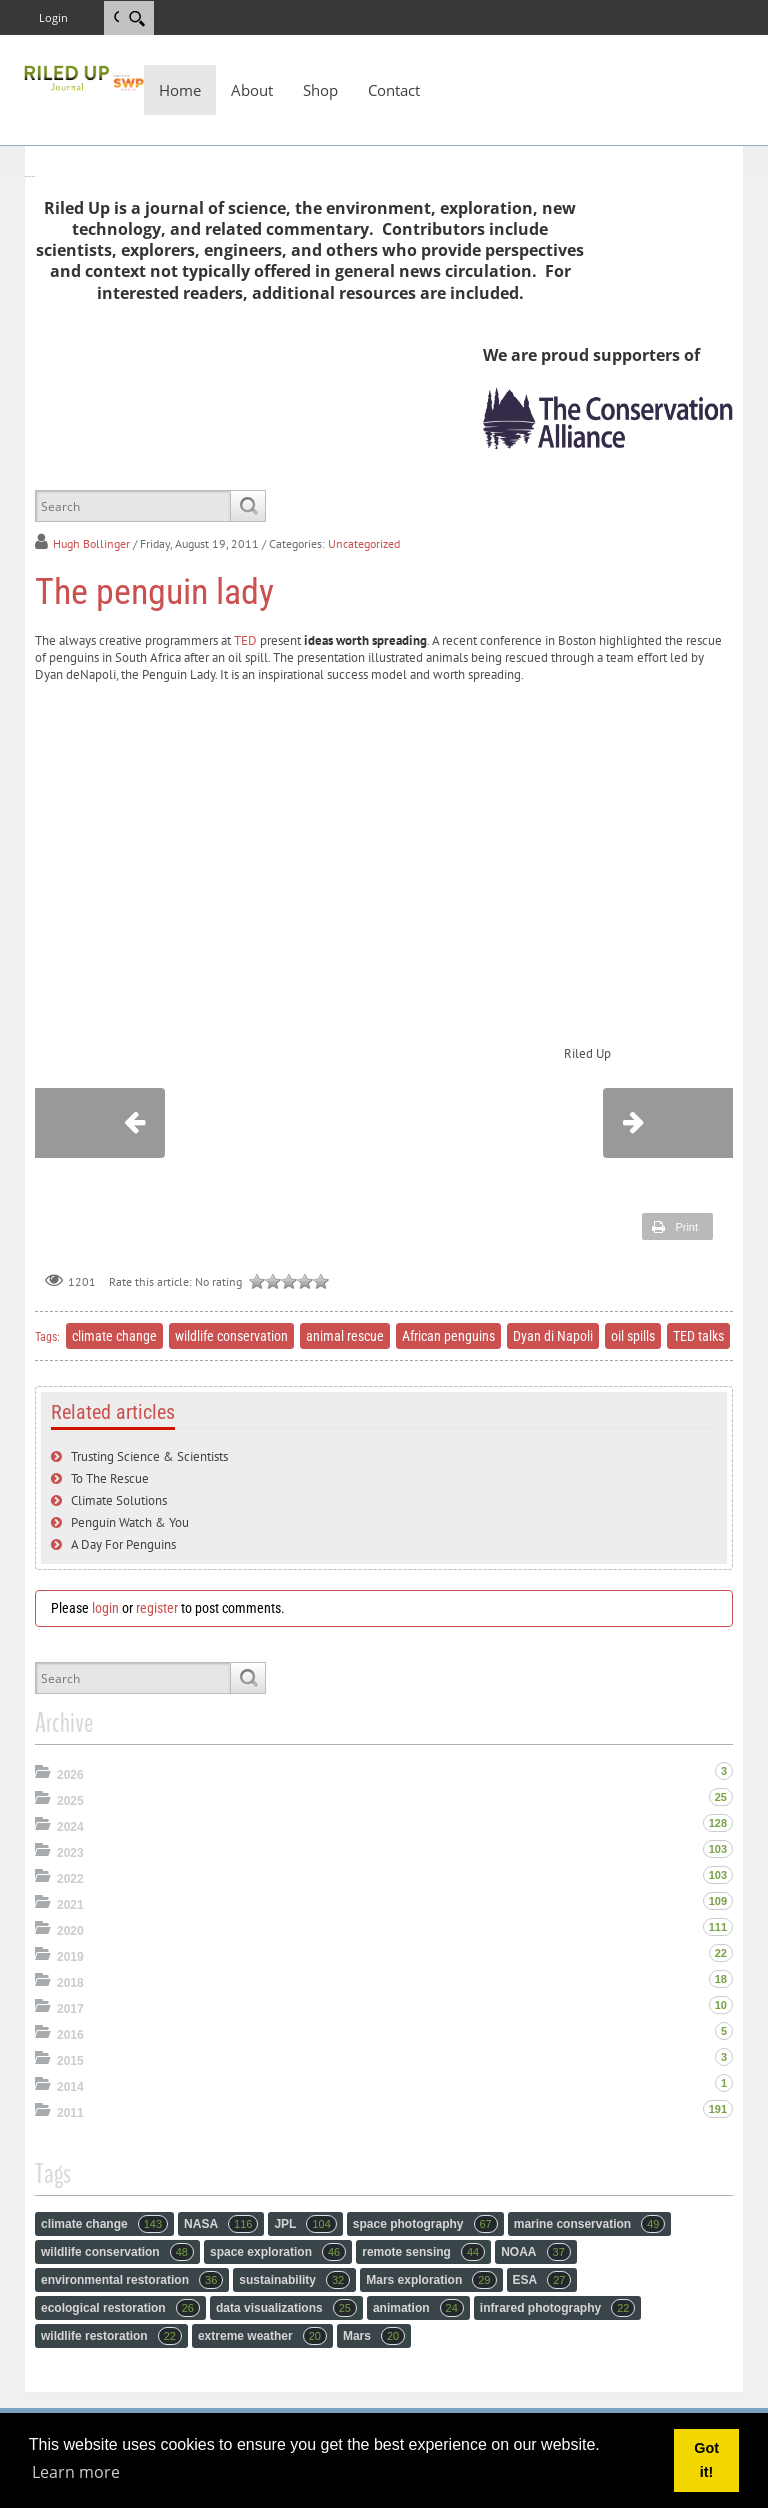 The height and width of the screenshot is (2508, 768). I want to click on wildlife restoration, so click(111, 2336).